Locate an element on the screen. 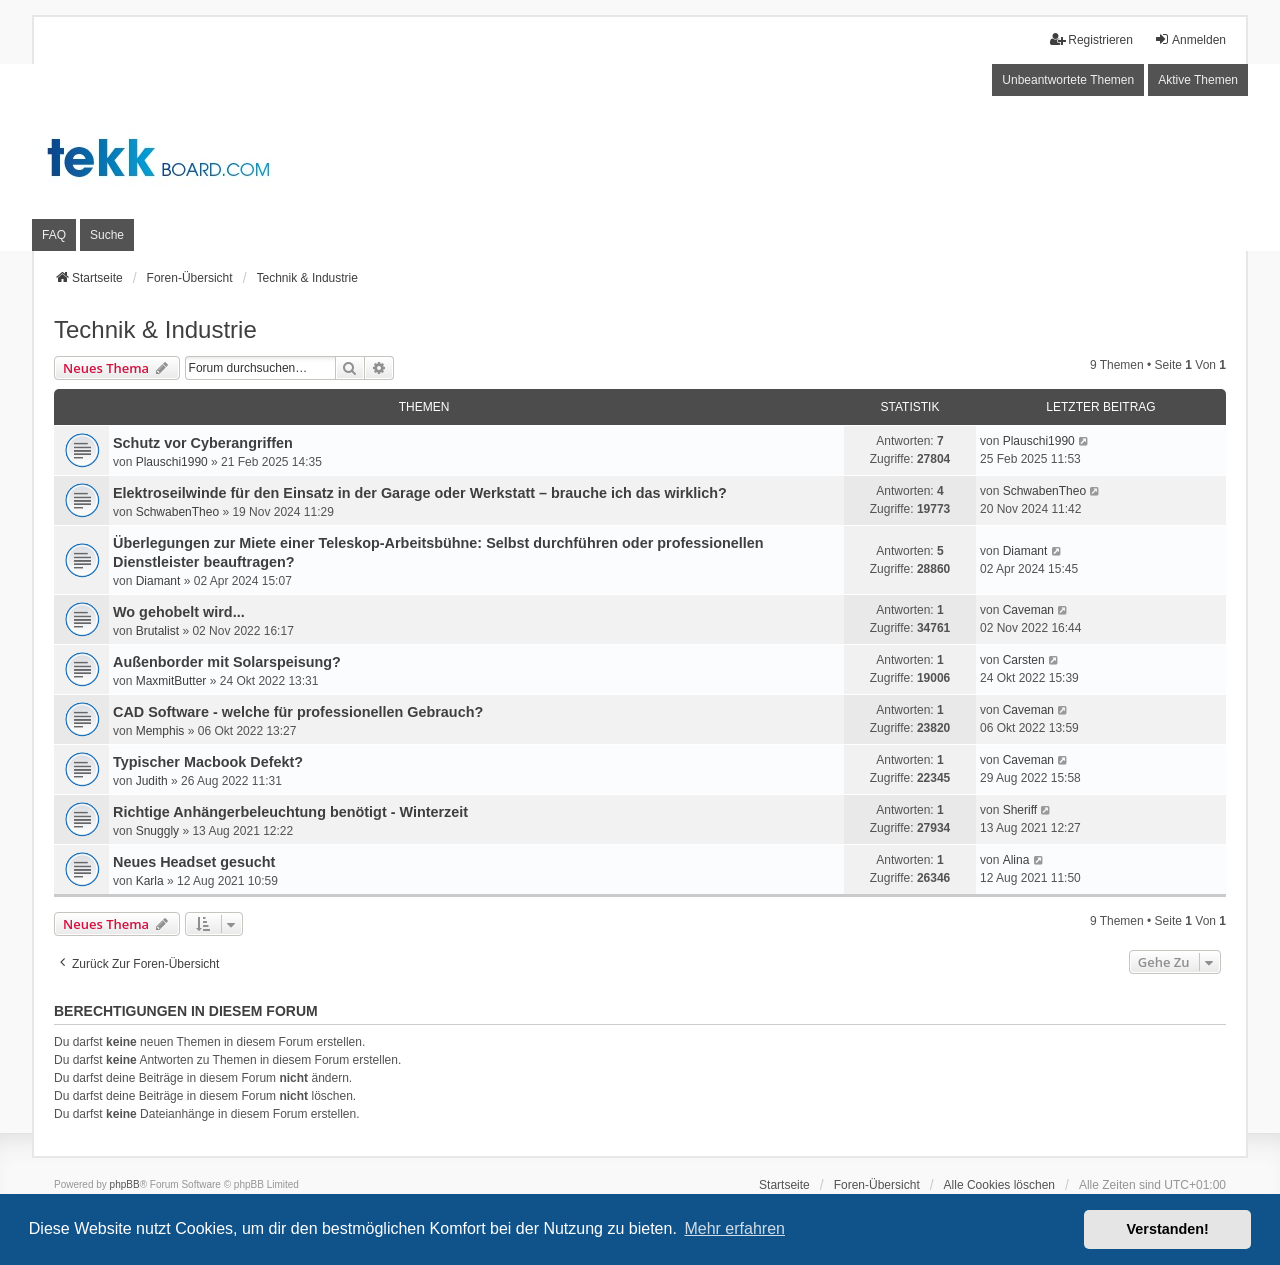  MaxmitButter is located at coordinates (171, 681).